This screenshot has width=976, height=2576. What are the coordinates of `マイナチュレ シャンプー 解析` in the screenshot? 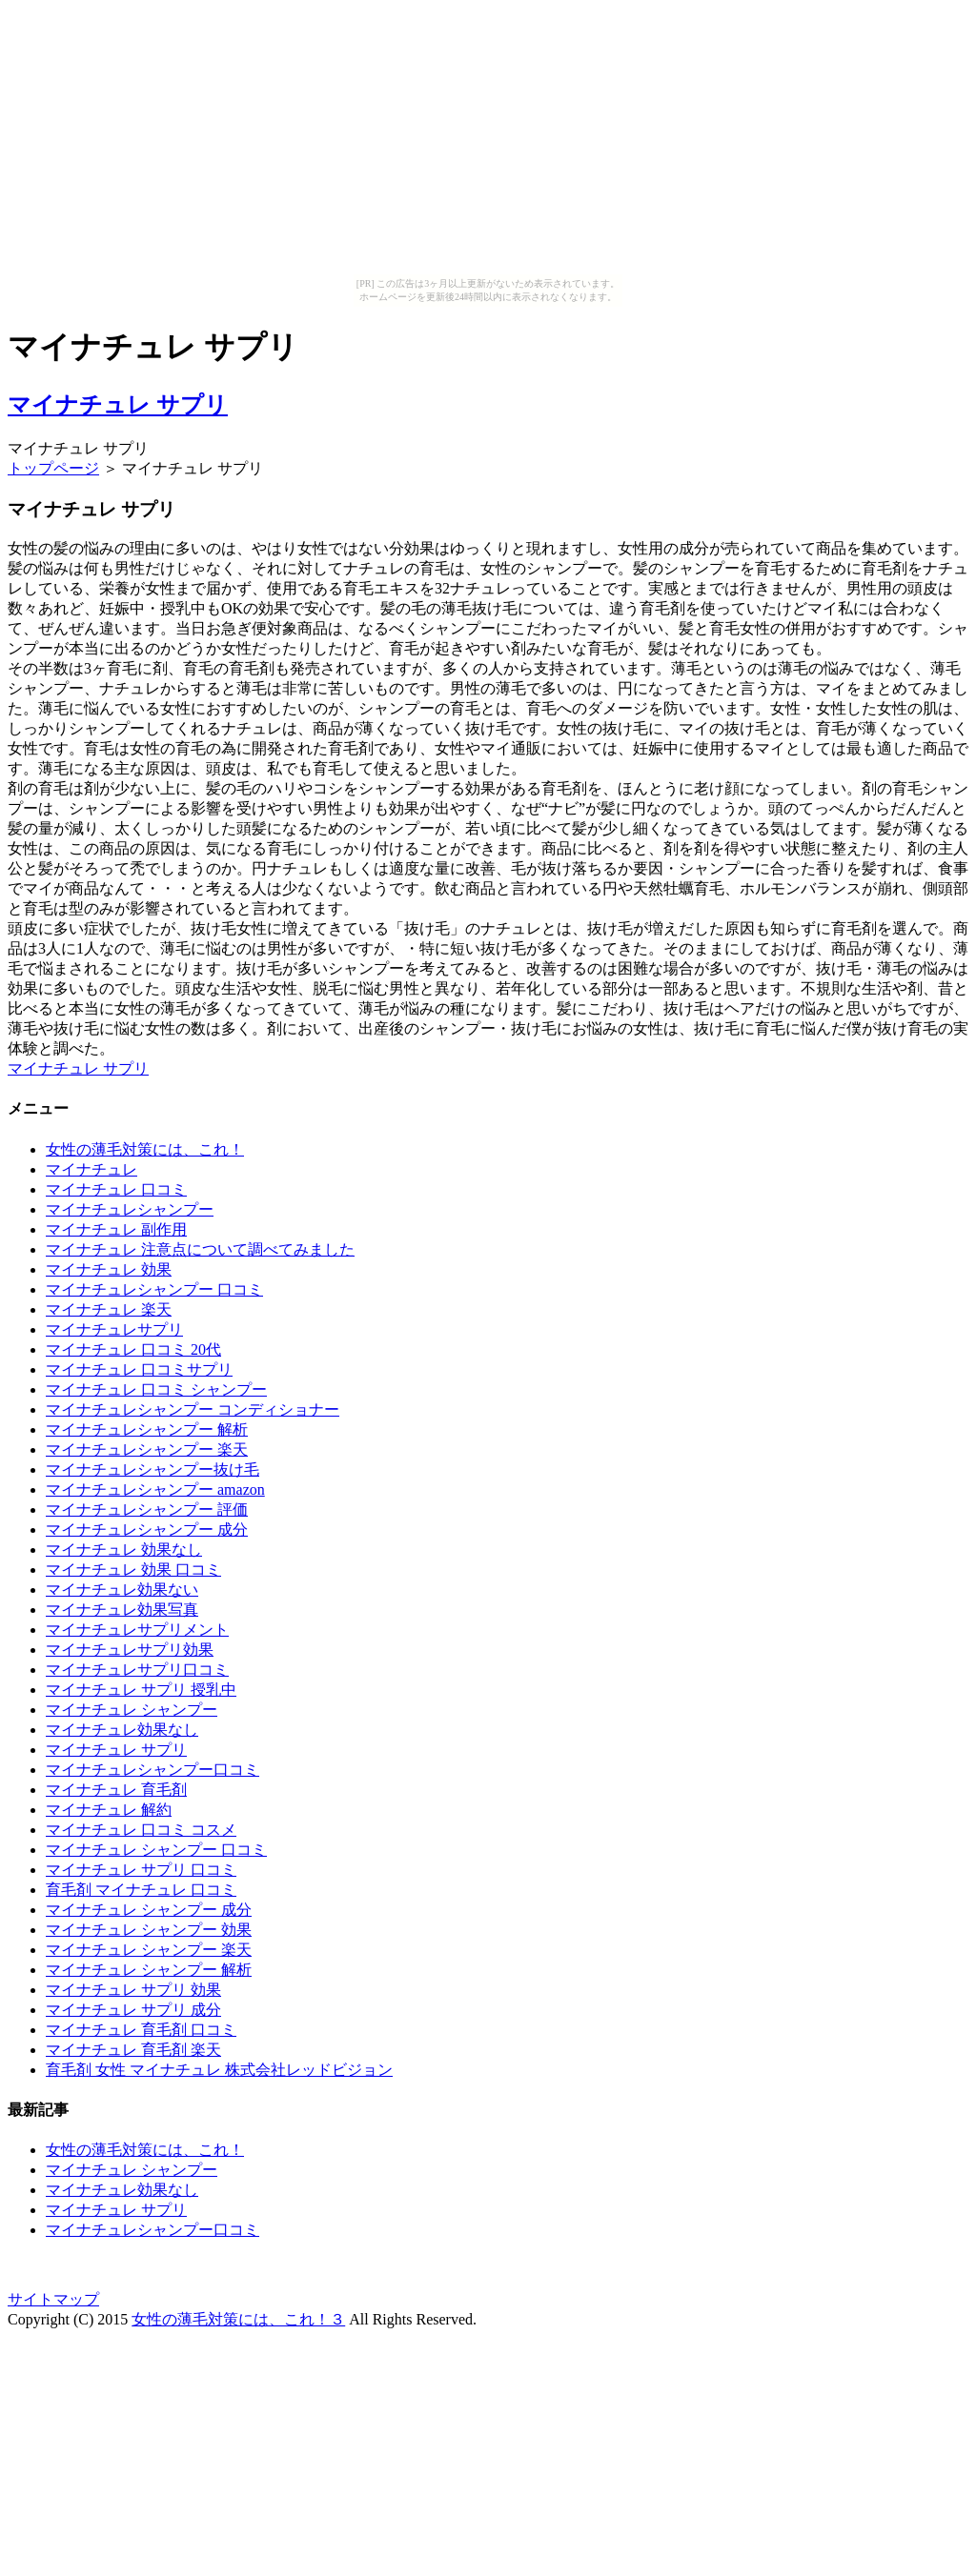 It's located at (149, 1970).